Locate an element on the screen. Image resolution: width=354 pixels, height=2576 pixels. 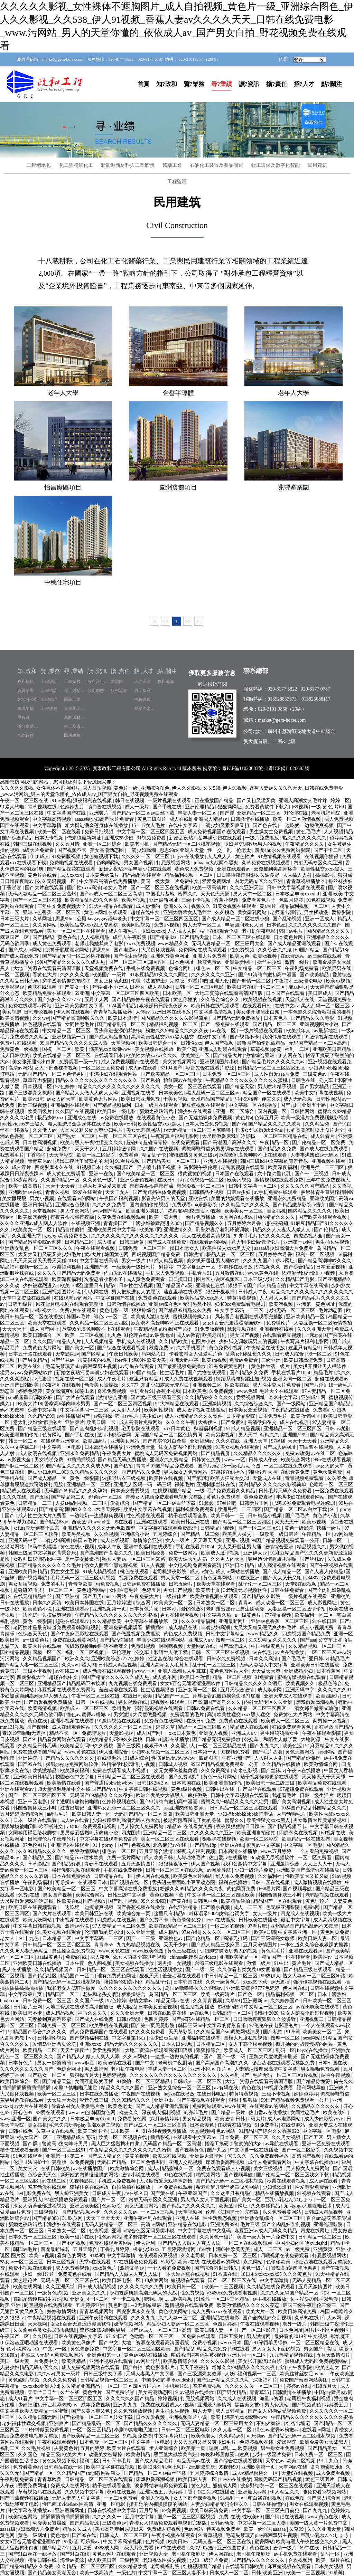
亚洲精品在线电影 is located at coordinates (188, 2224).